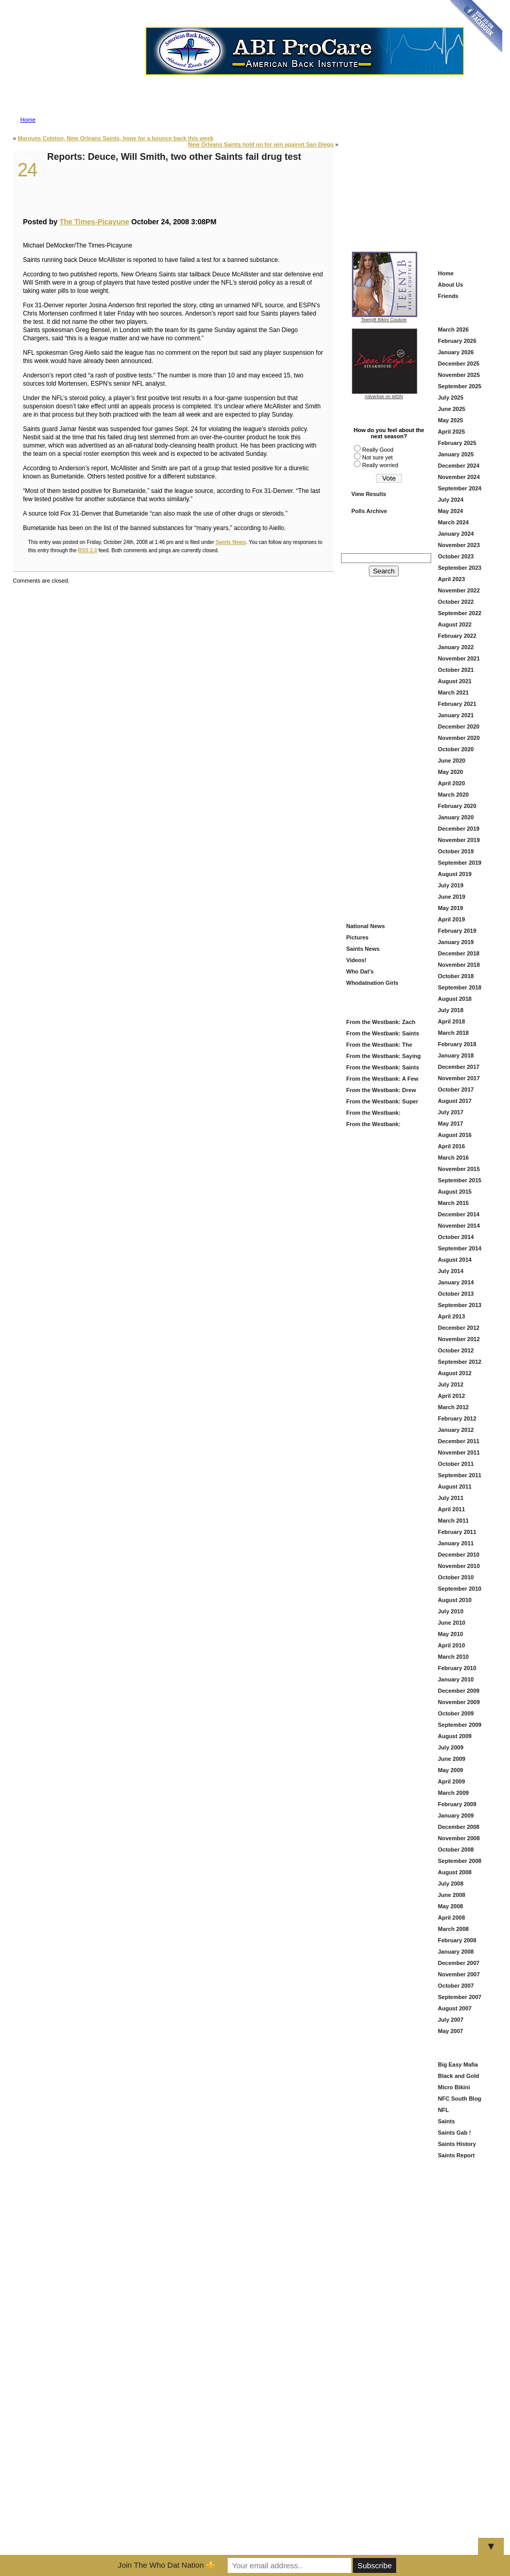 The height and width of the screenshot is (2576, 510). What do you see at coordinates (381, 1023) in the screenshot?
I see `From the Westbank: Zach Wilson in Black and Gold — Fresh Start or Just Another Try?` at bounding box center [381, 1023].